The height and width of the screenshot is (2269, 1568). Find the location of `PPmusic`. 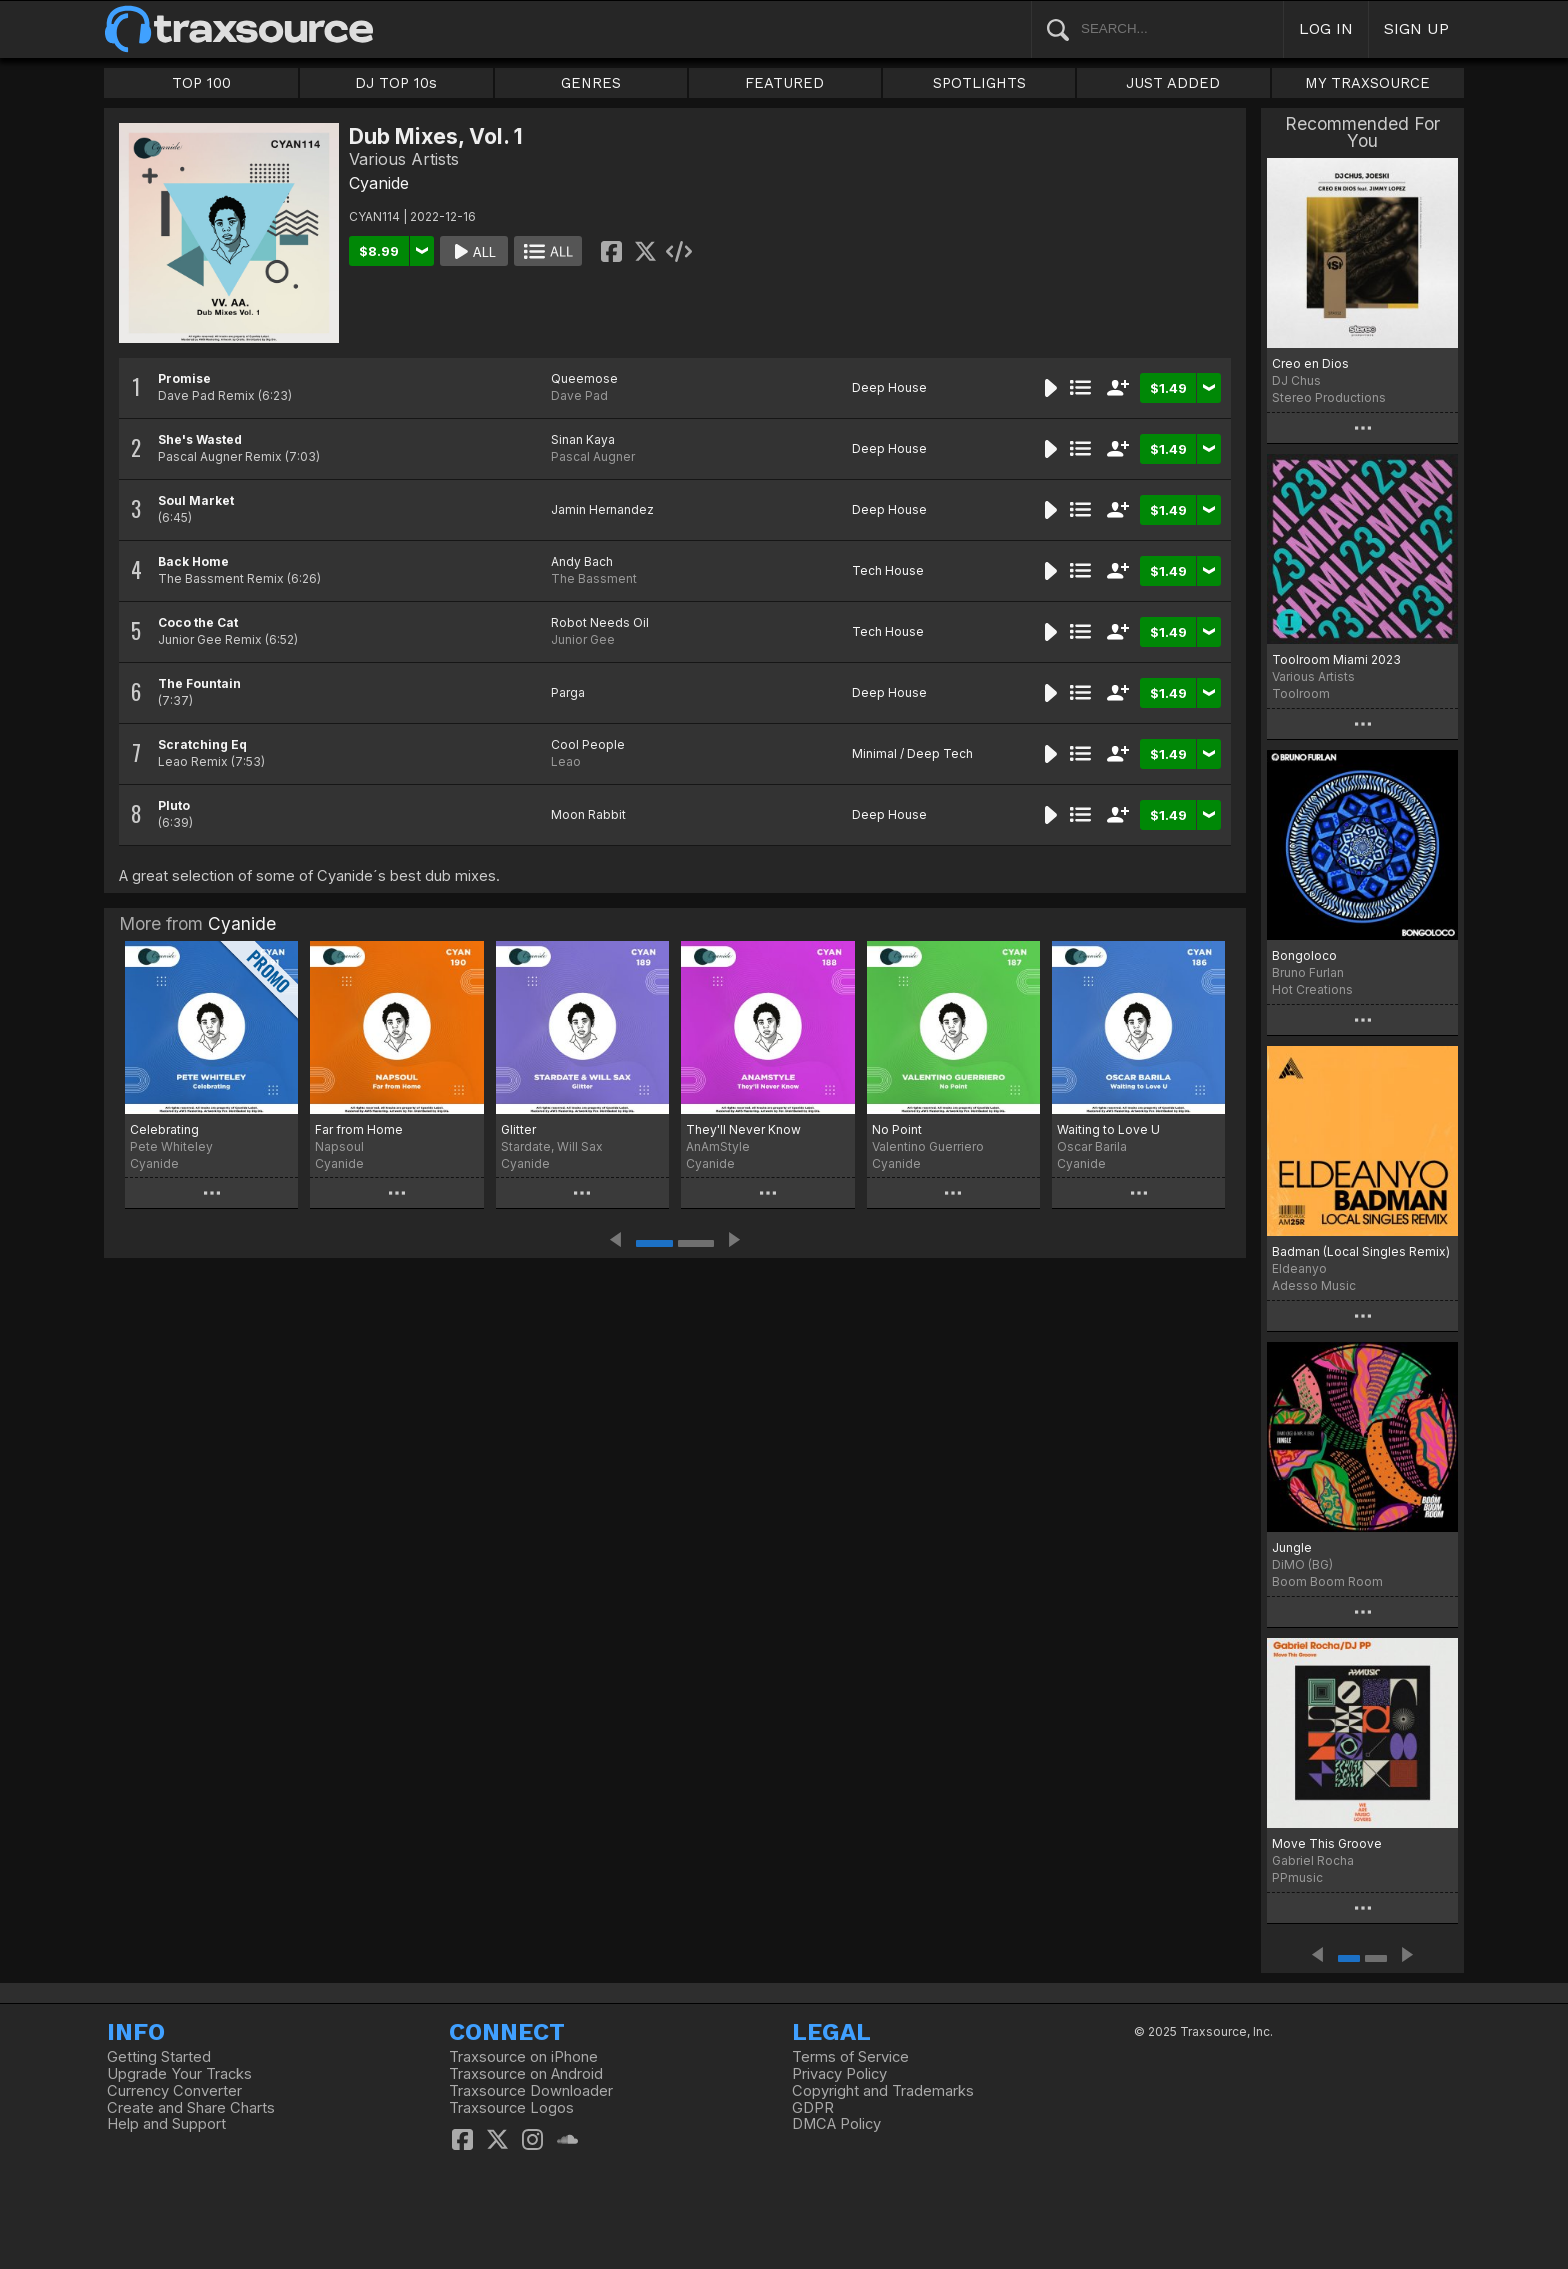

PPmusic is located at coordinates (1297, 1877).